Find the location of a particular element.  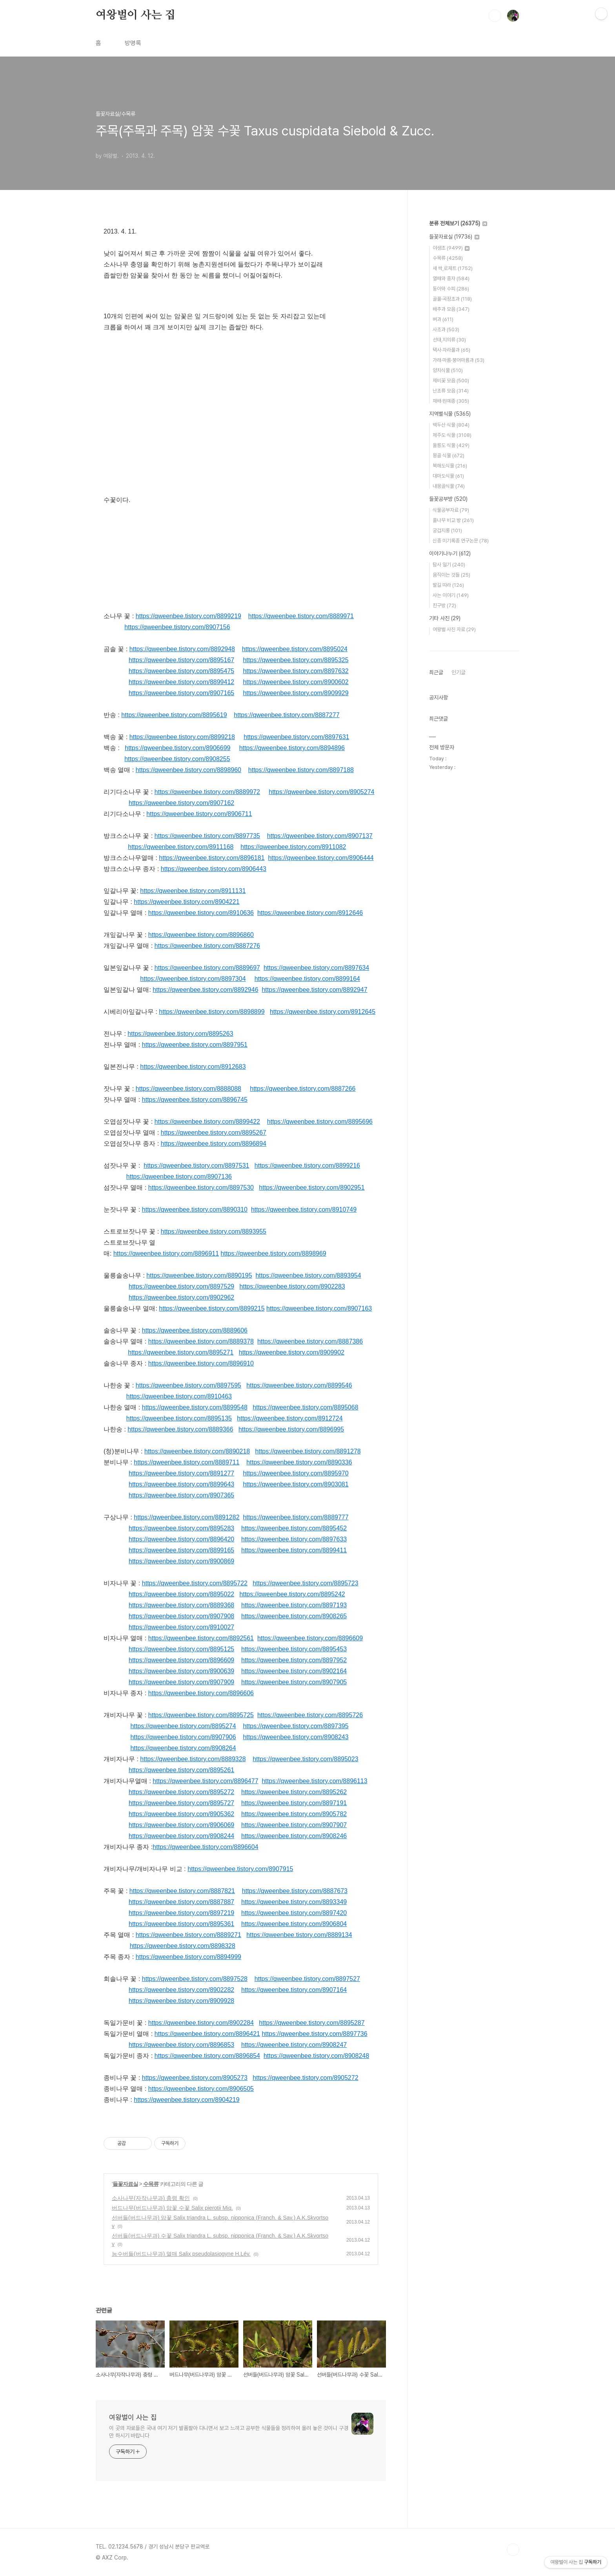

https://qweenbee.tistory.com/8897395 is located at coordinates (295, 1726).